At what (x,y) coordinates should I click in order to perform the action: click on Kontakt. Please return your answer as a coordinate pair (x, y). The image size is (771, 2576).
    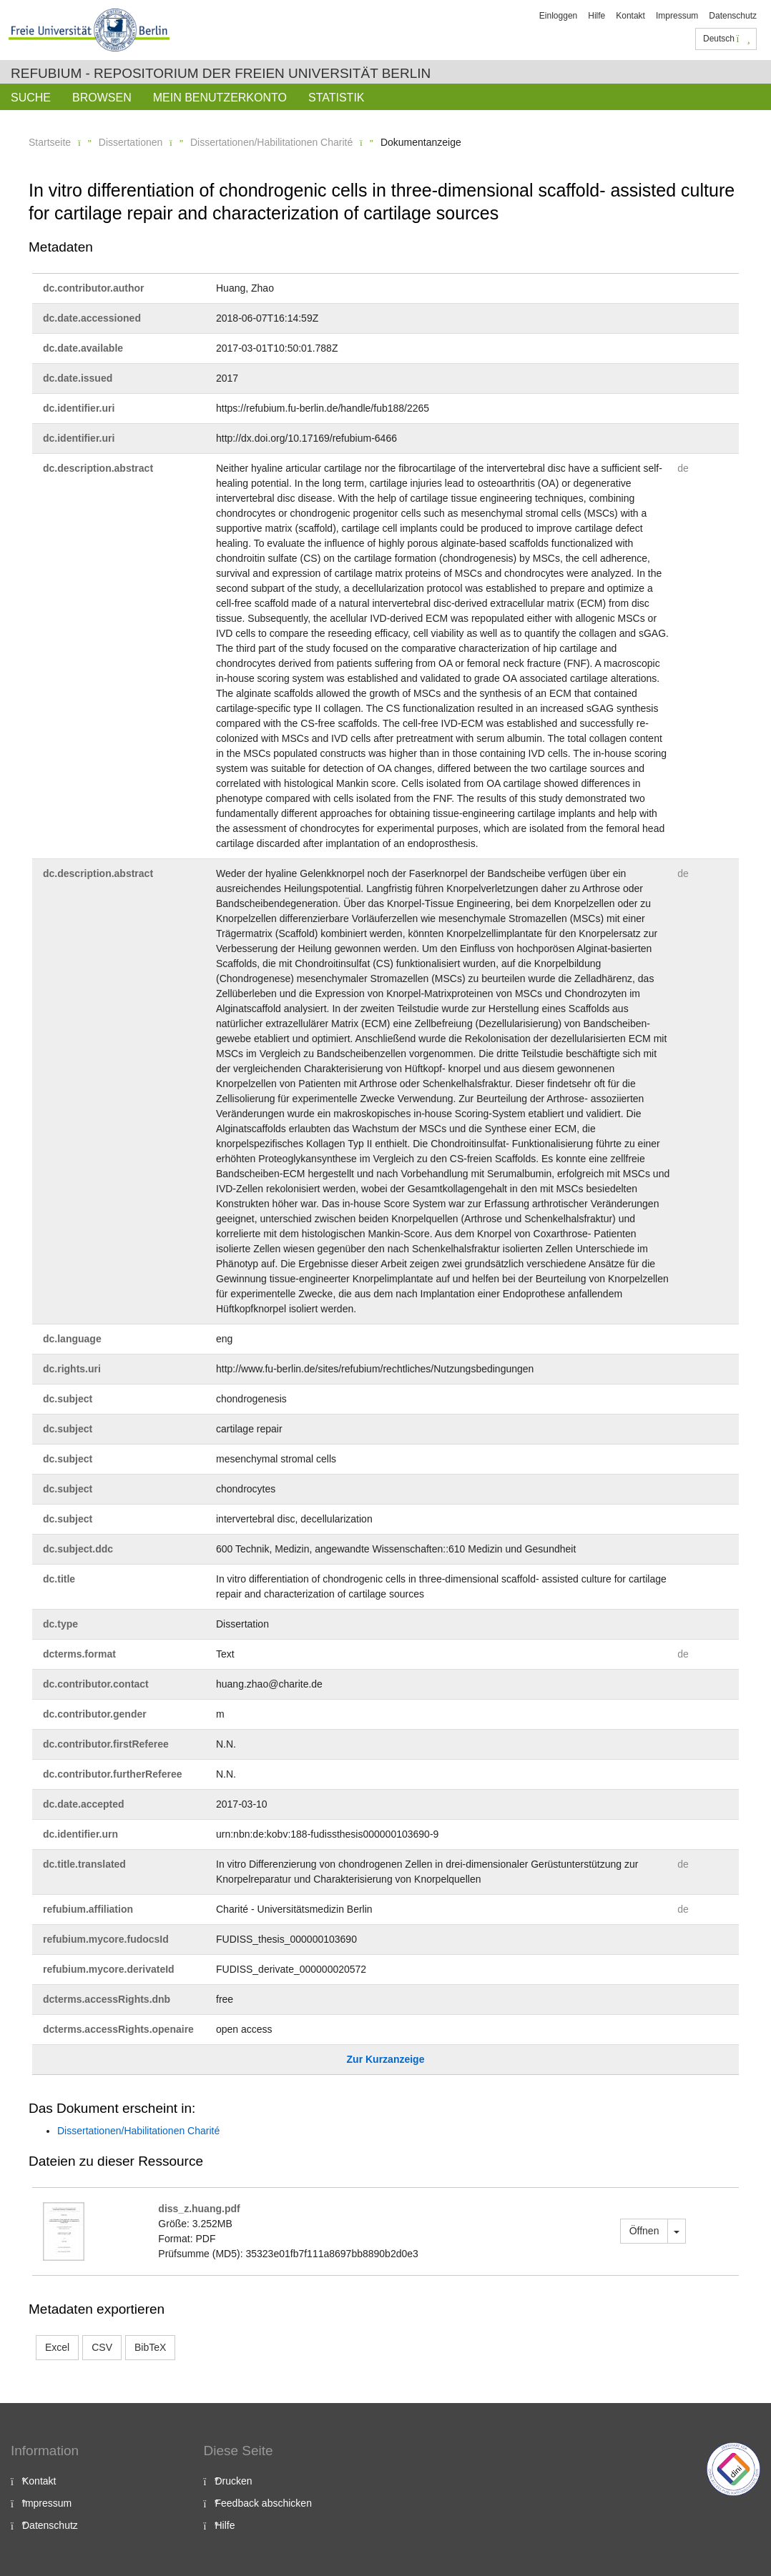
    Looking at the image, I should click on (630, 16).